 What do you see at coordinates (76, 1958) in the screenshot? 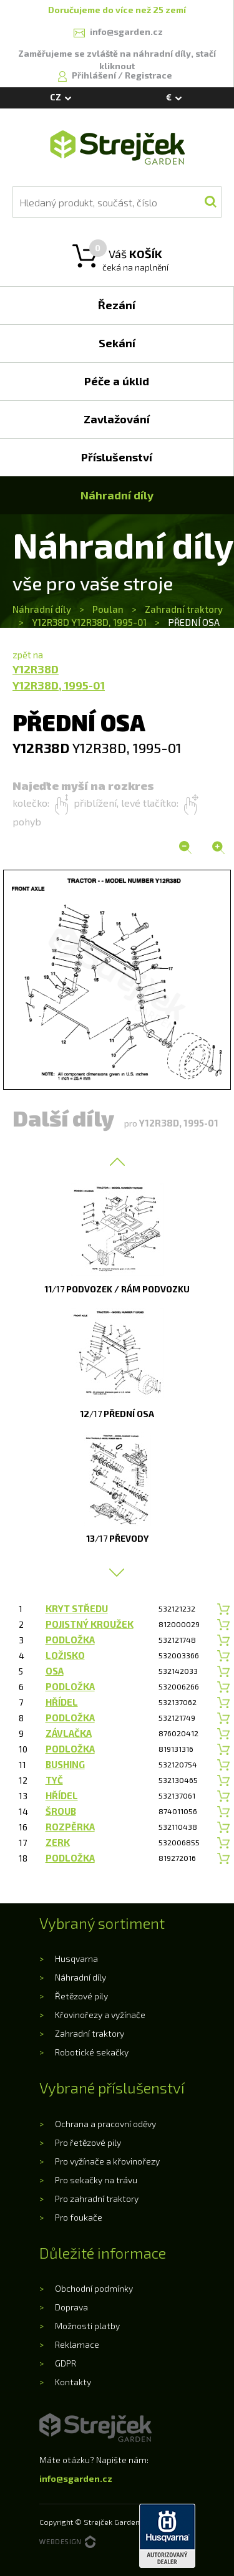
I see `Husqvarna` at bounding box center [76, 1958].